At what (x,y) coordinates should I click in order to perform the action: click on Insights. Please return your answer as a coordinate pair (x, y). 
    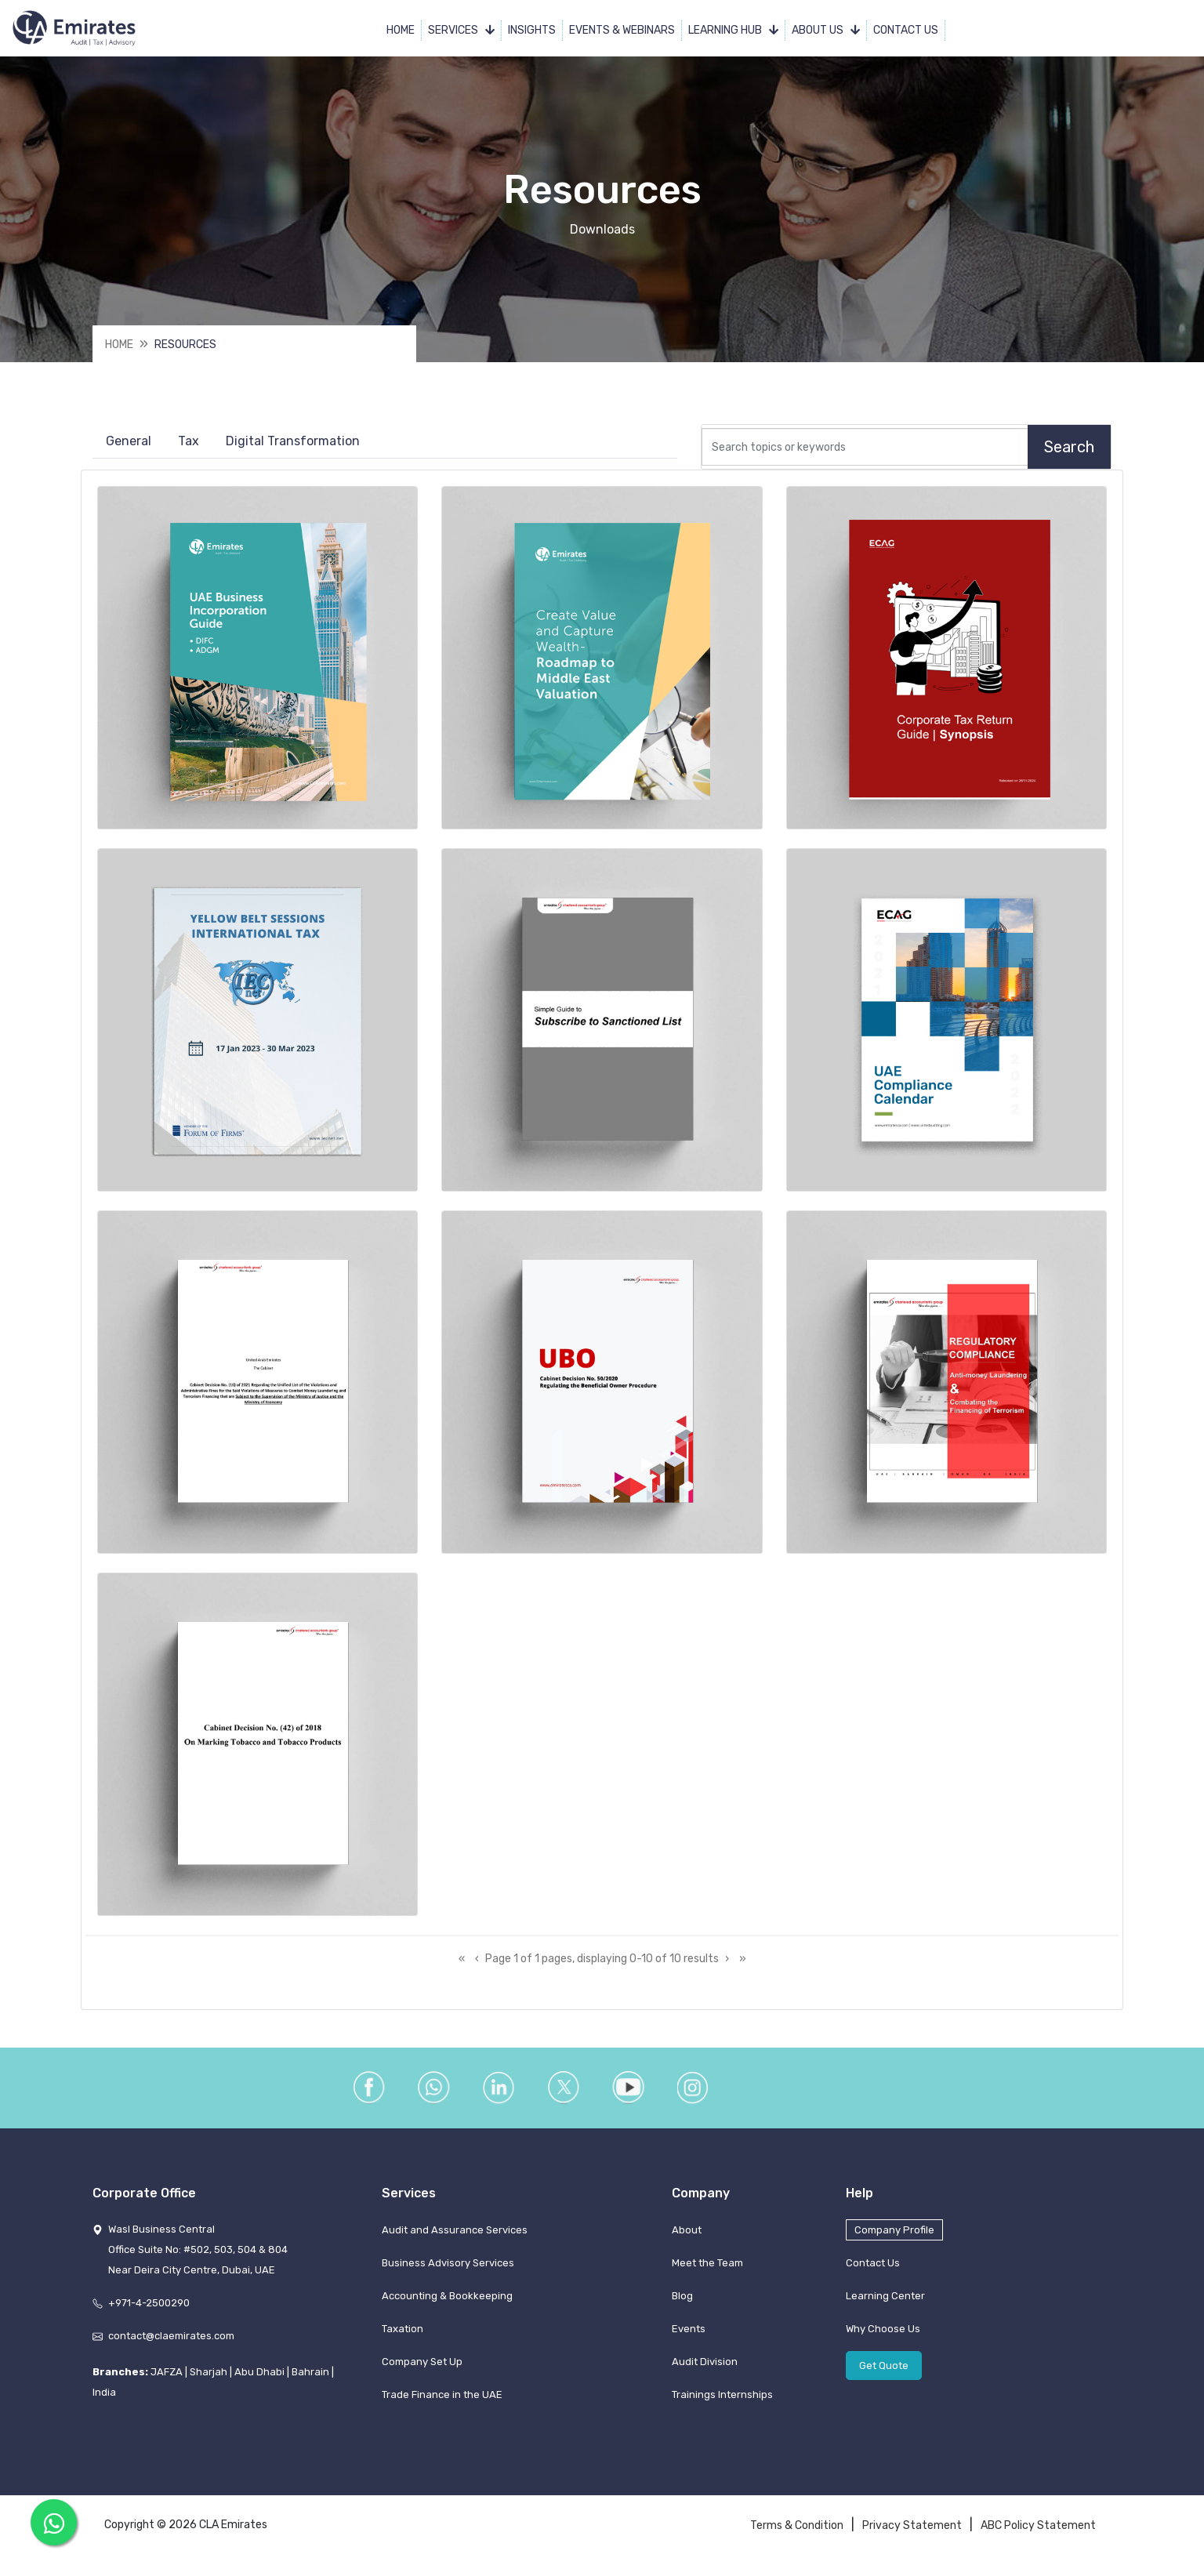
    Looking at the image, I should click on (532, 31).